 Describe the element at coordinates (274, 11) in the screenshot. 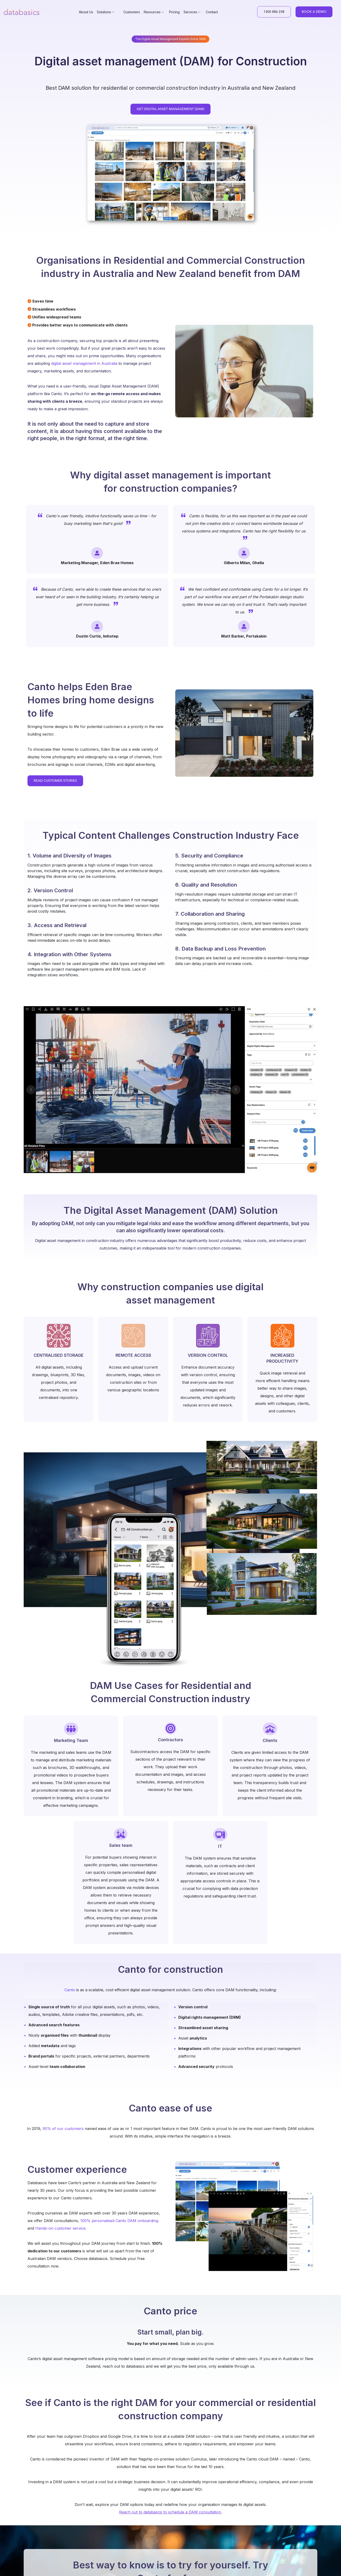

I see `1300 886 238` at that location.